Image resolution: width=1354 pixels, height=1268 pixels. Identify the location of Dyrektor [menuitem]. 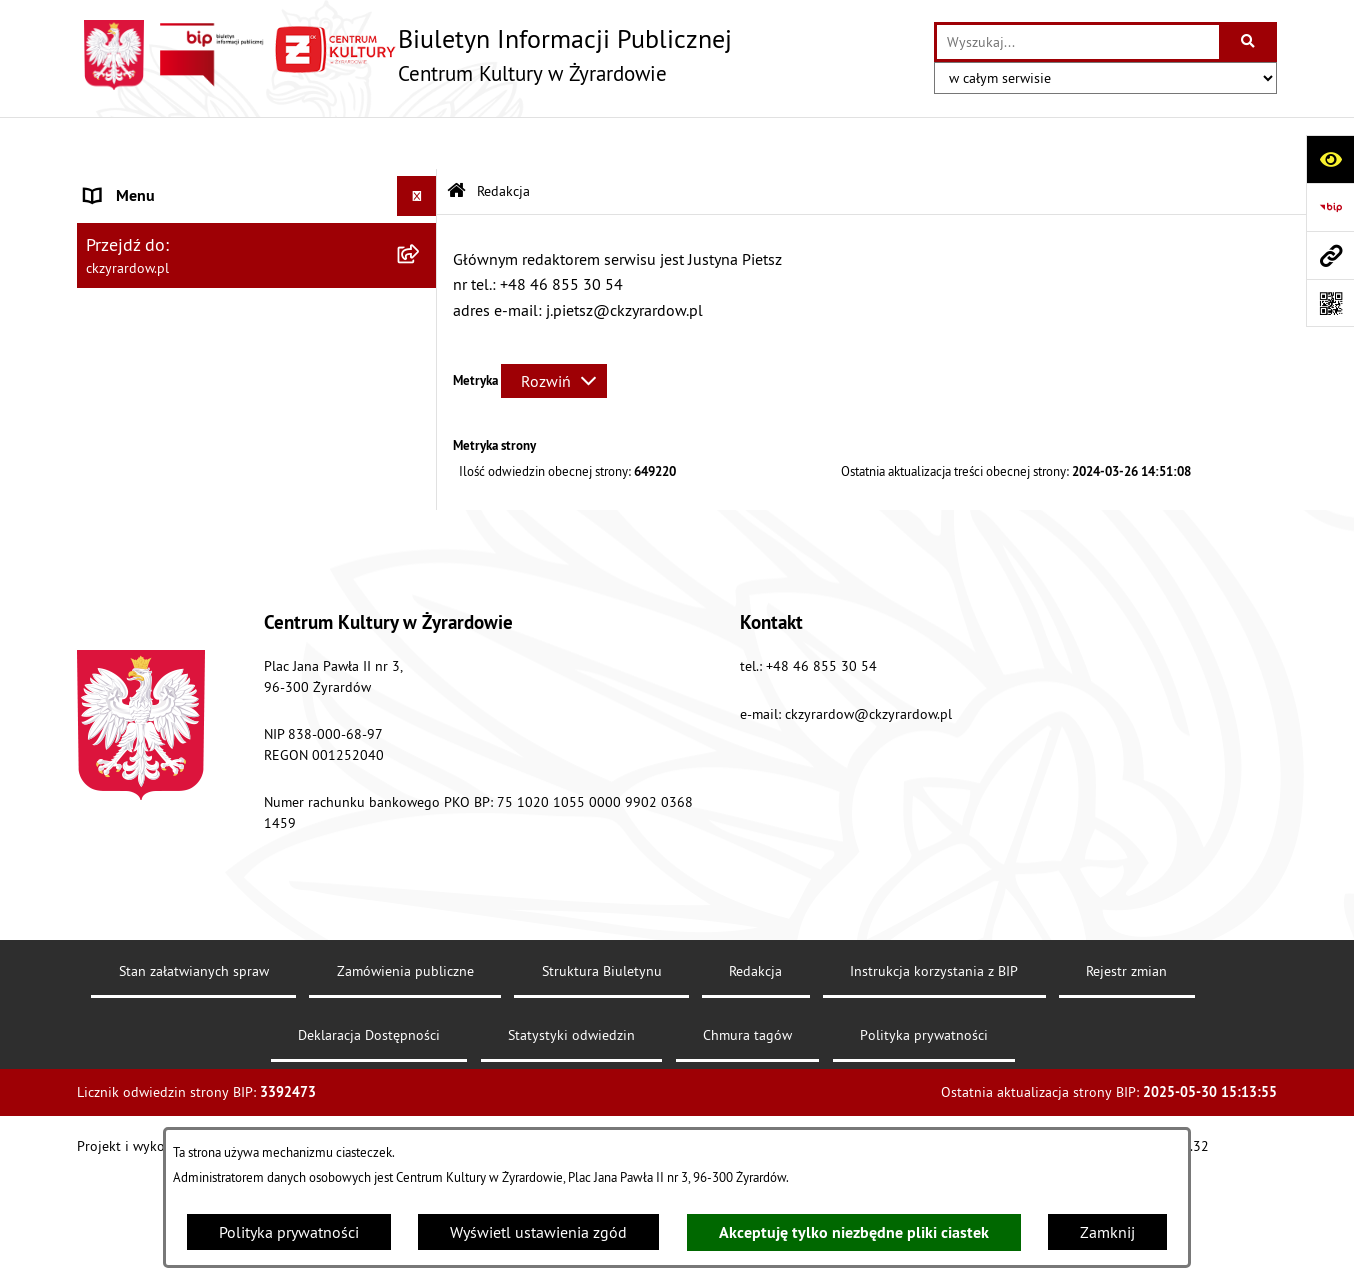
(113, 298).